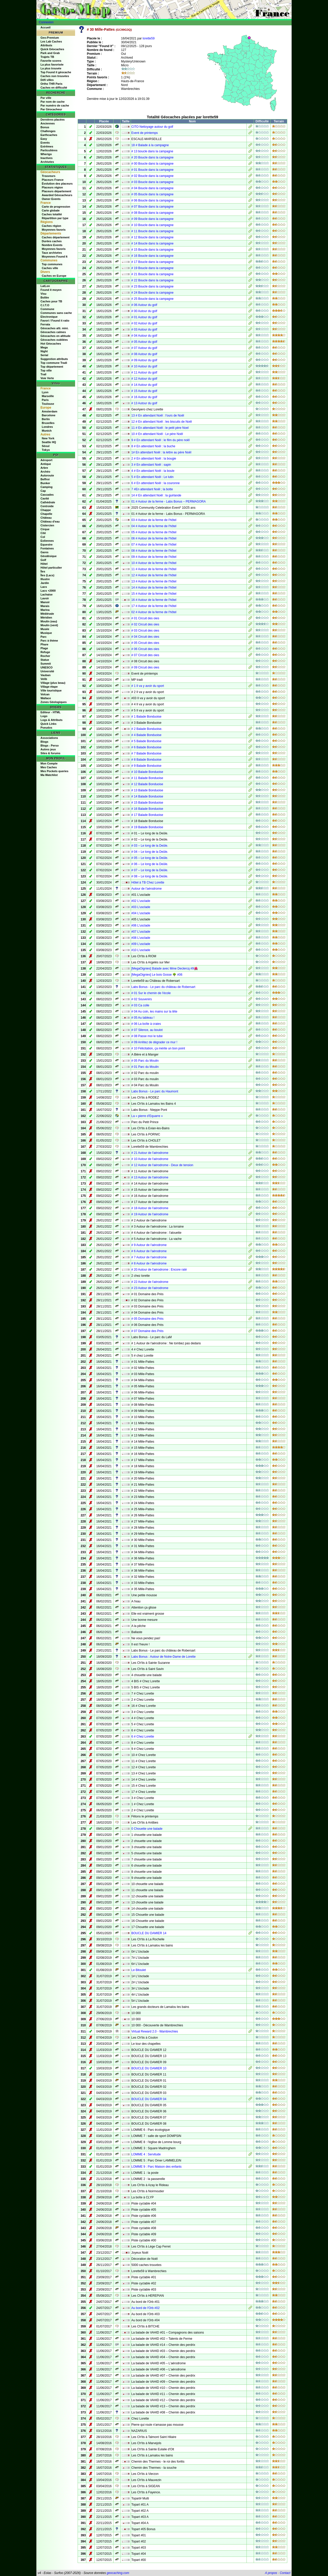 This screenshot has height=2576, width=328. I want to click on # 01 Sur le chemin de l'école, so click(151, 993).